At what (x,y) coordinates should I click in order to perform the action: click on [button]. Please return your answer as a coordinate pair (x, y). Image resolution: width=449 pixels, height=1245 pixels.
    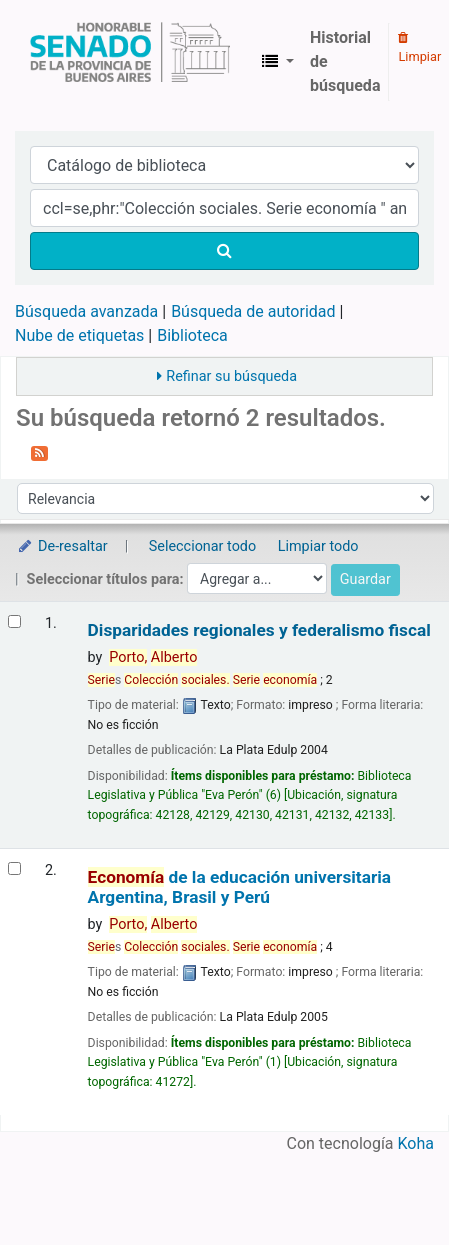
    Looking at the image, I should click on (278, 62).